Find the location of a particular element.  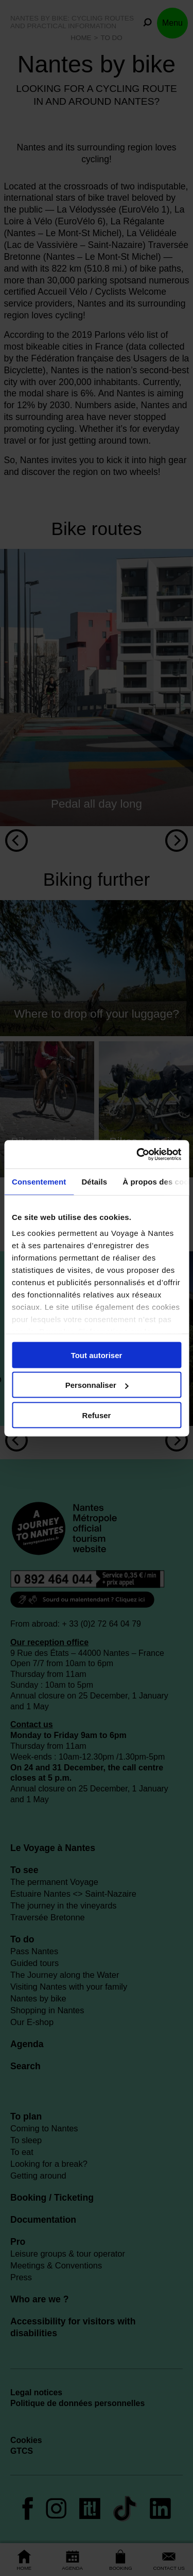

Détails [tab] is located at coordinates (94, 1181).